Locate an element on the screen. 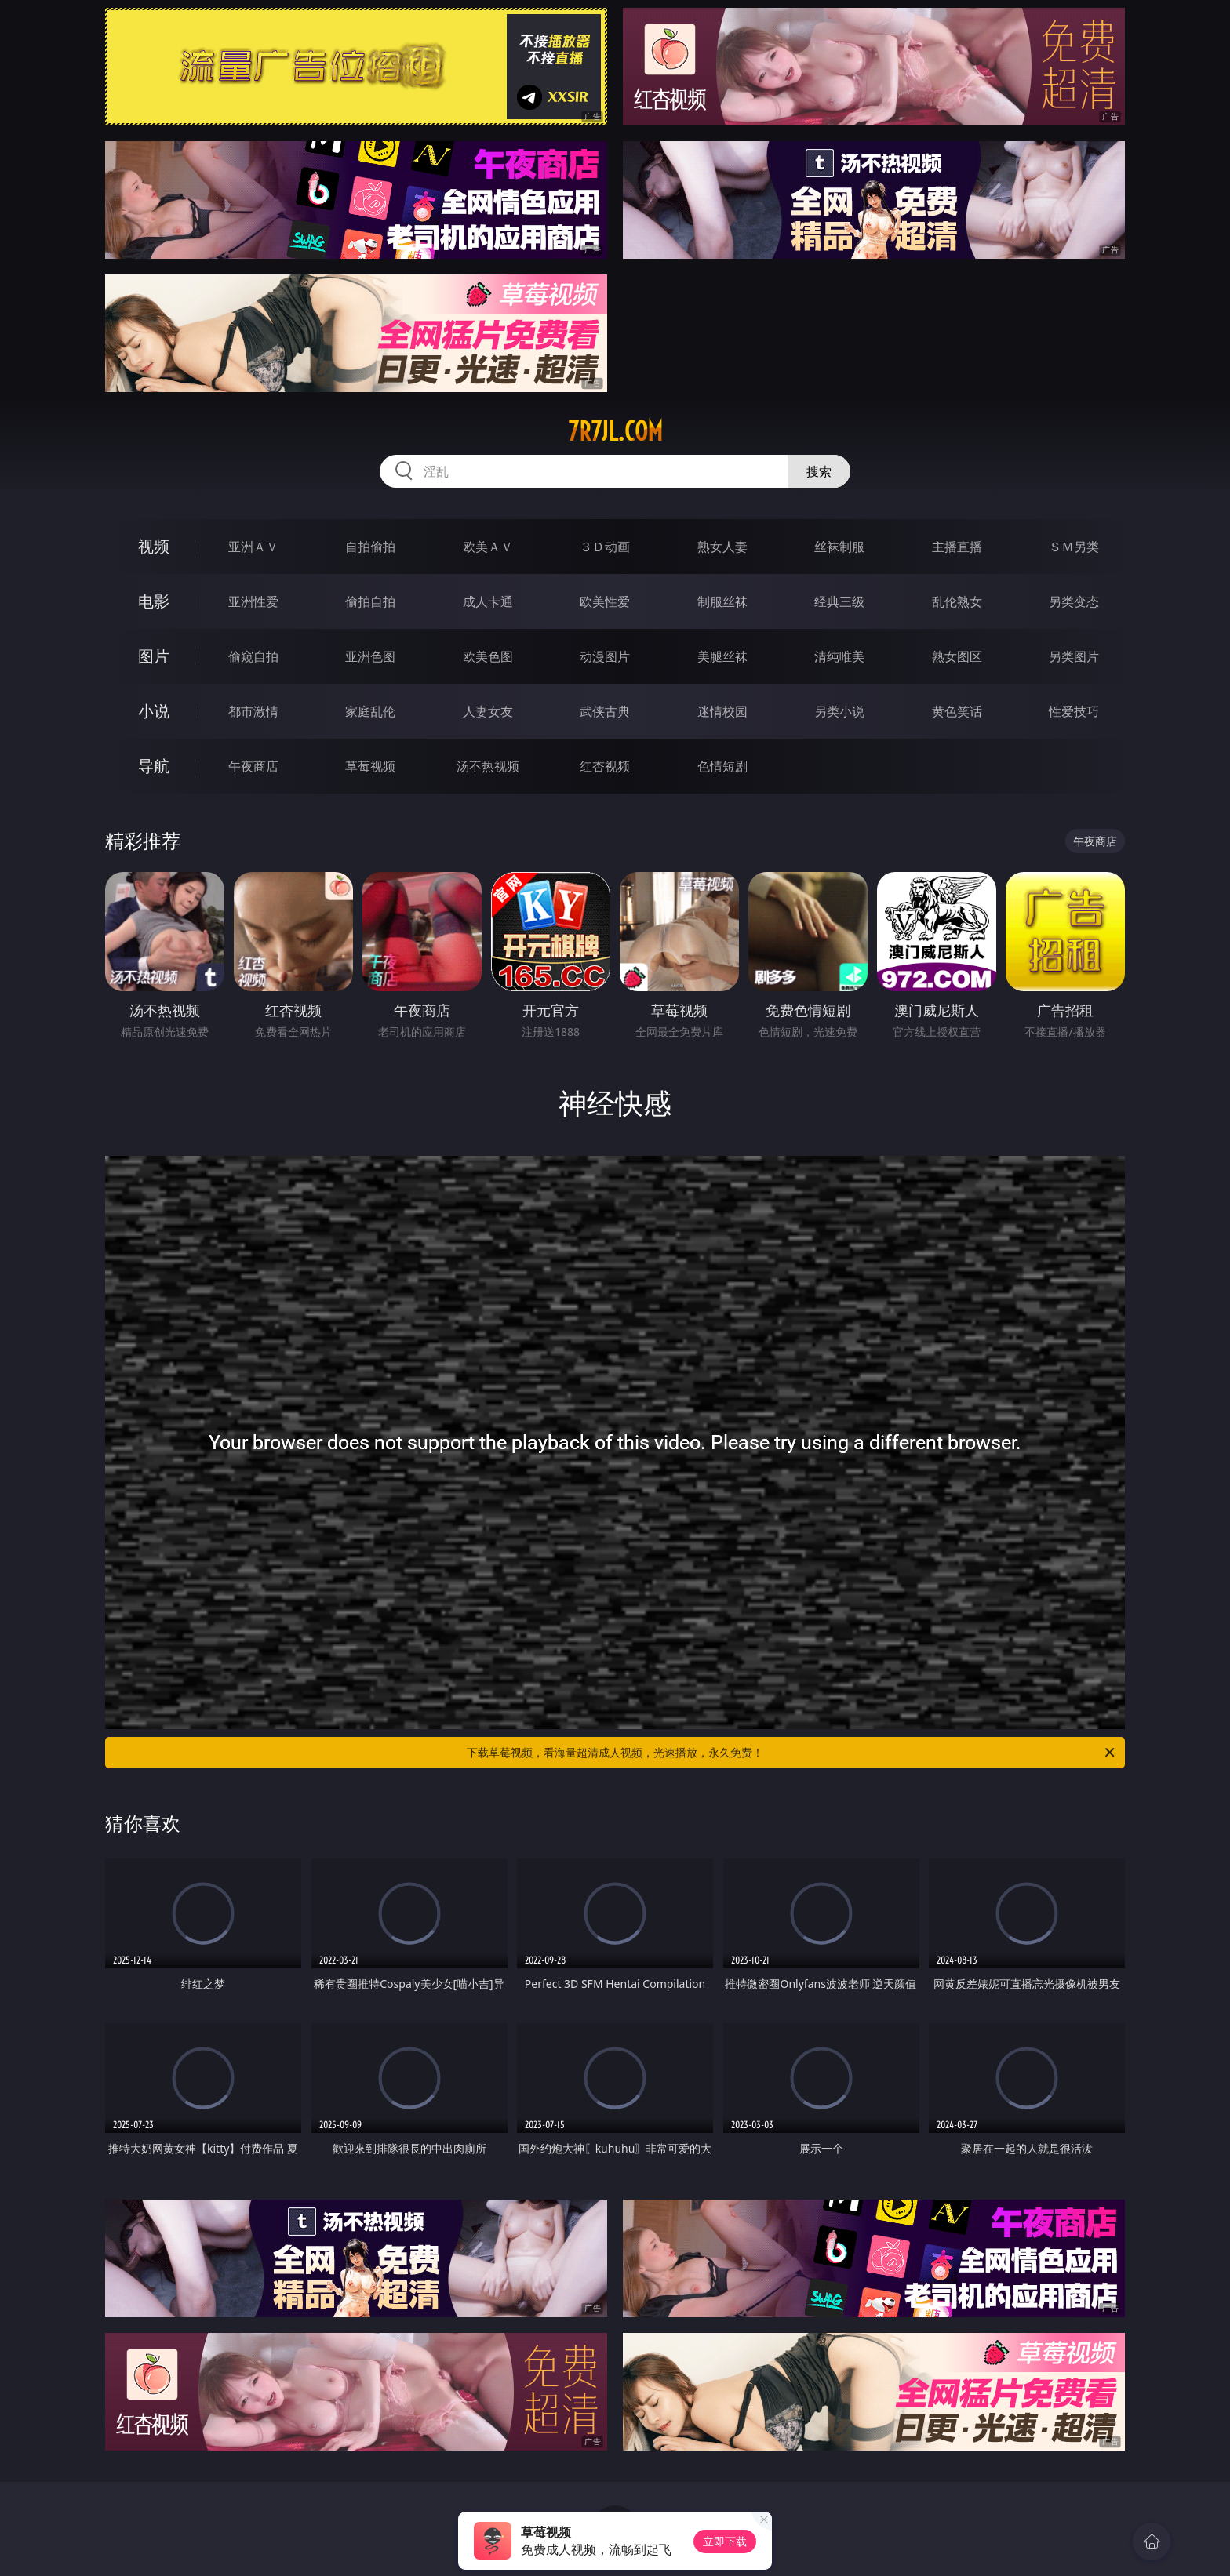 The image size is (1230, 2576). 红杏视频 is located at coordinates (605, 766).